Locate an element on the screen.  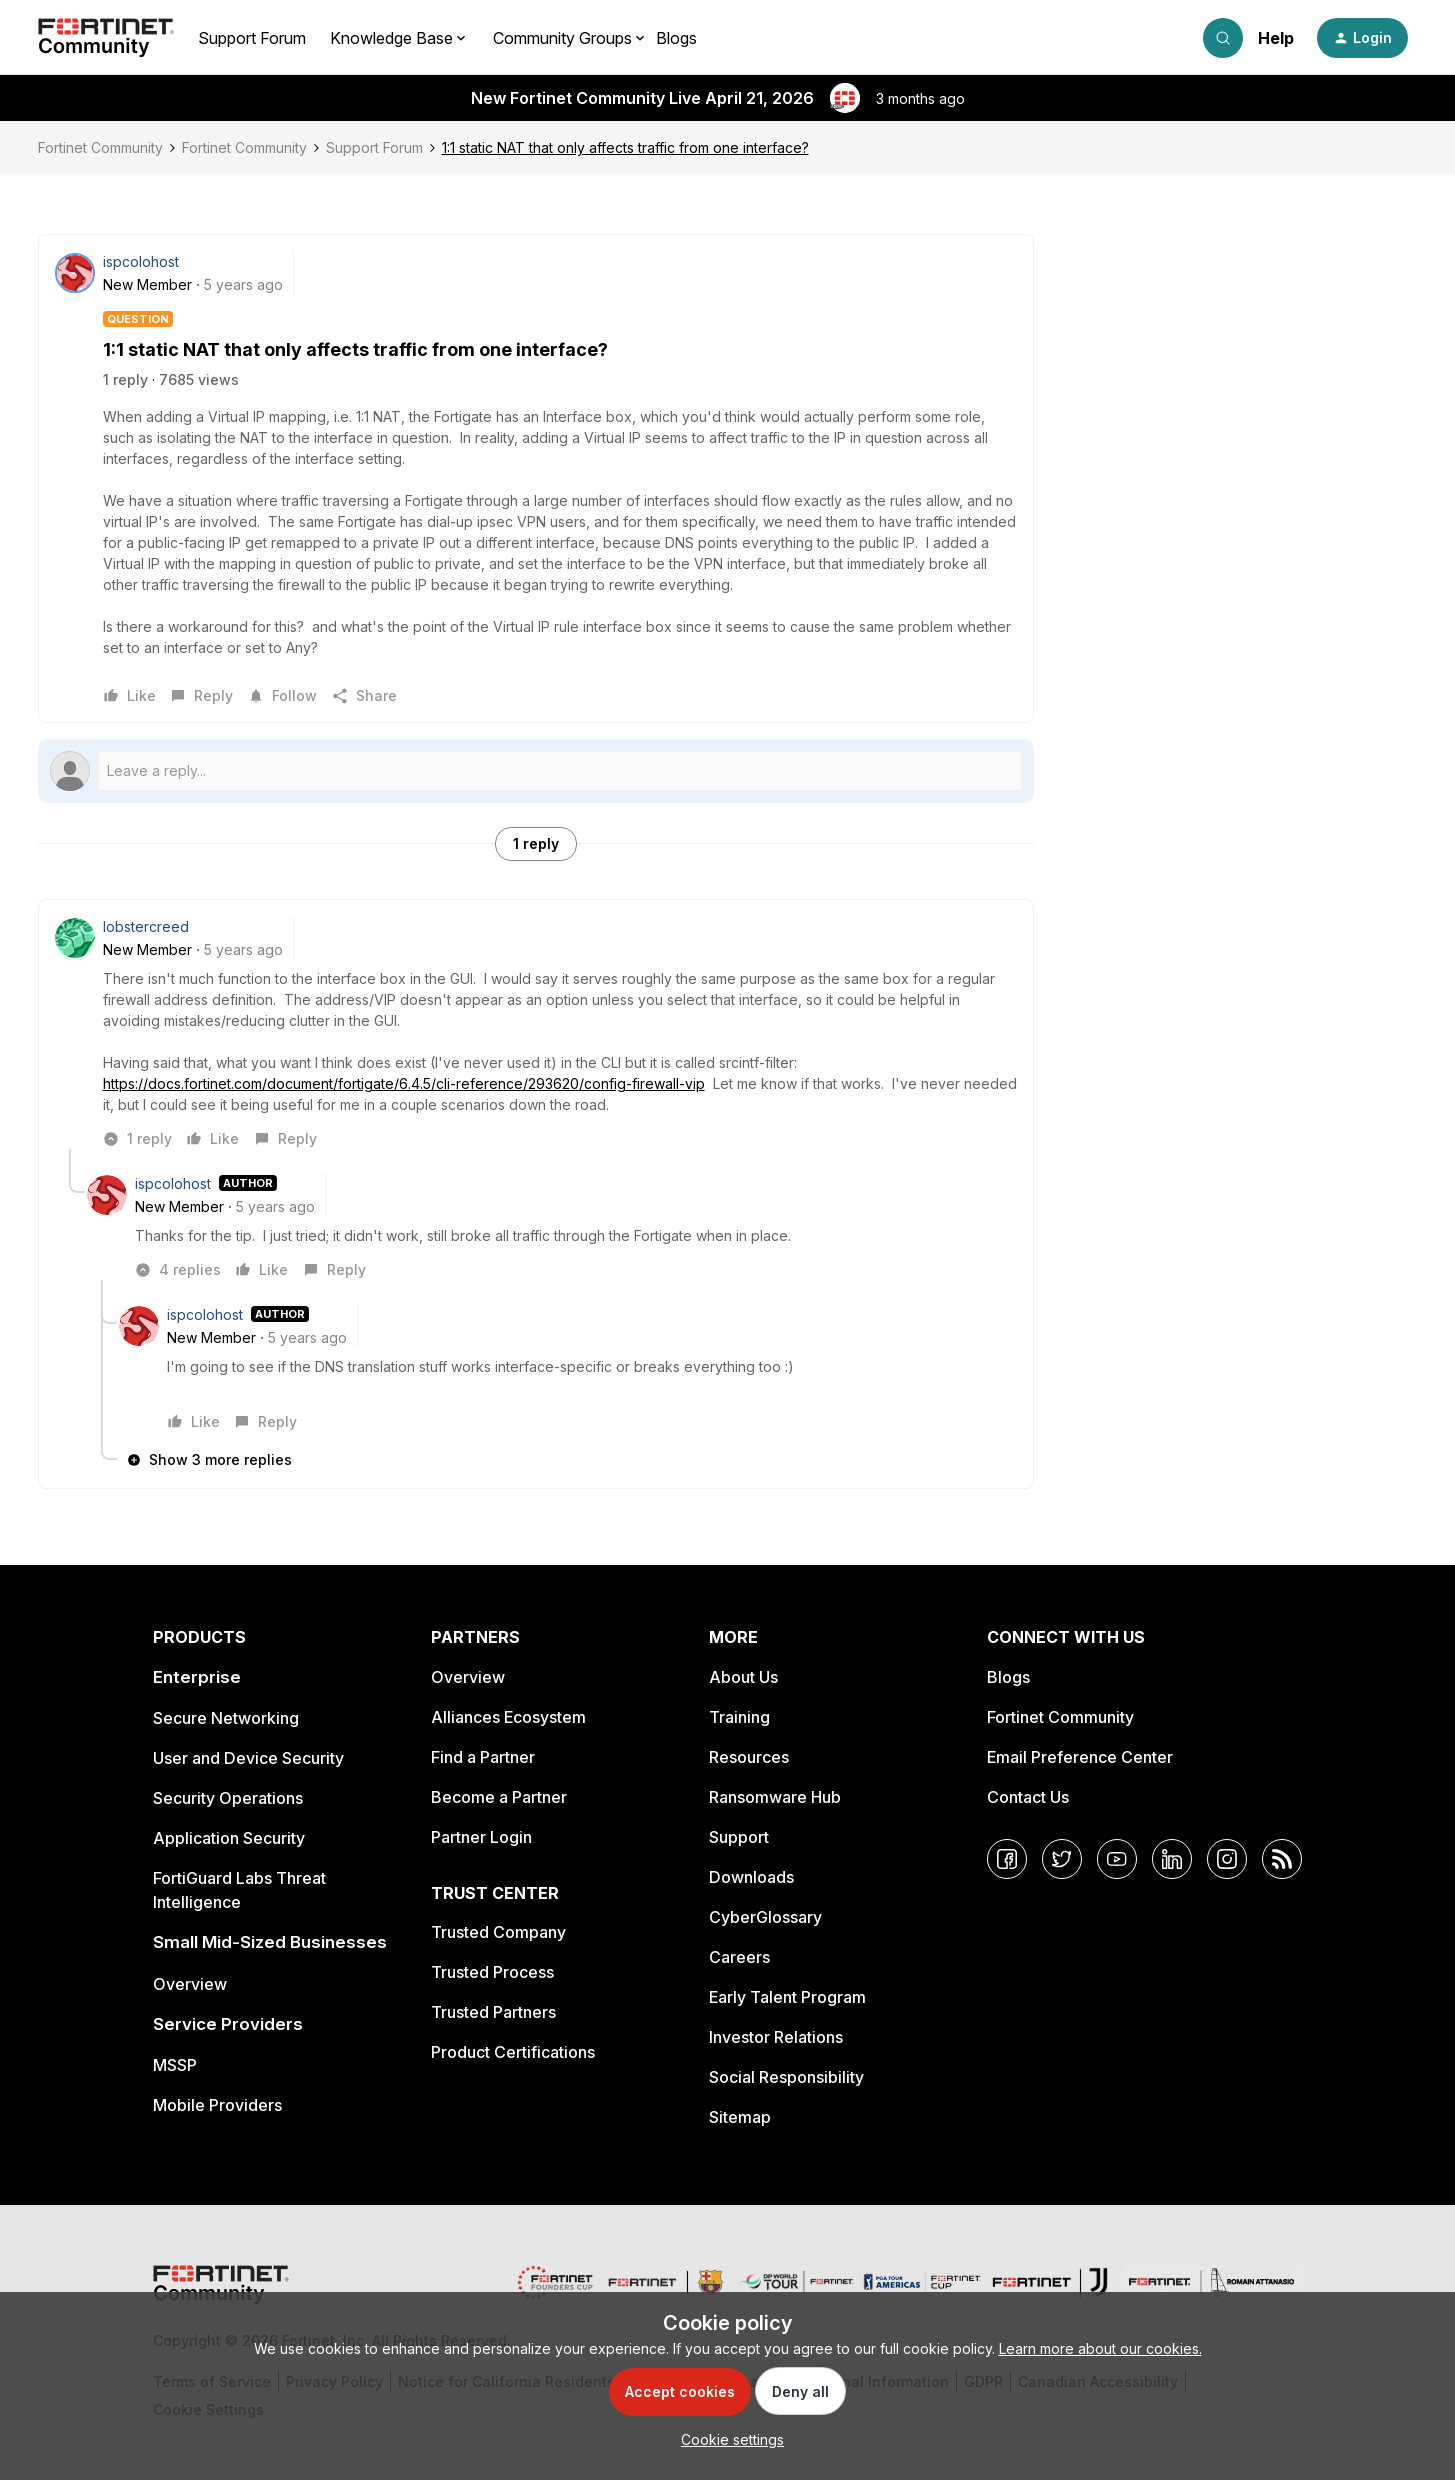
Community Groups is located at coordinates (562, 38).